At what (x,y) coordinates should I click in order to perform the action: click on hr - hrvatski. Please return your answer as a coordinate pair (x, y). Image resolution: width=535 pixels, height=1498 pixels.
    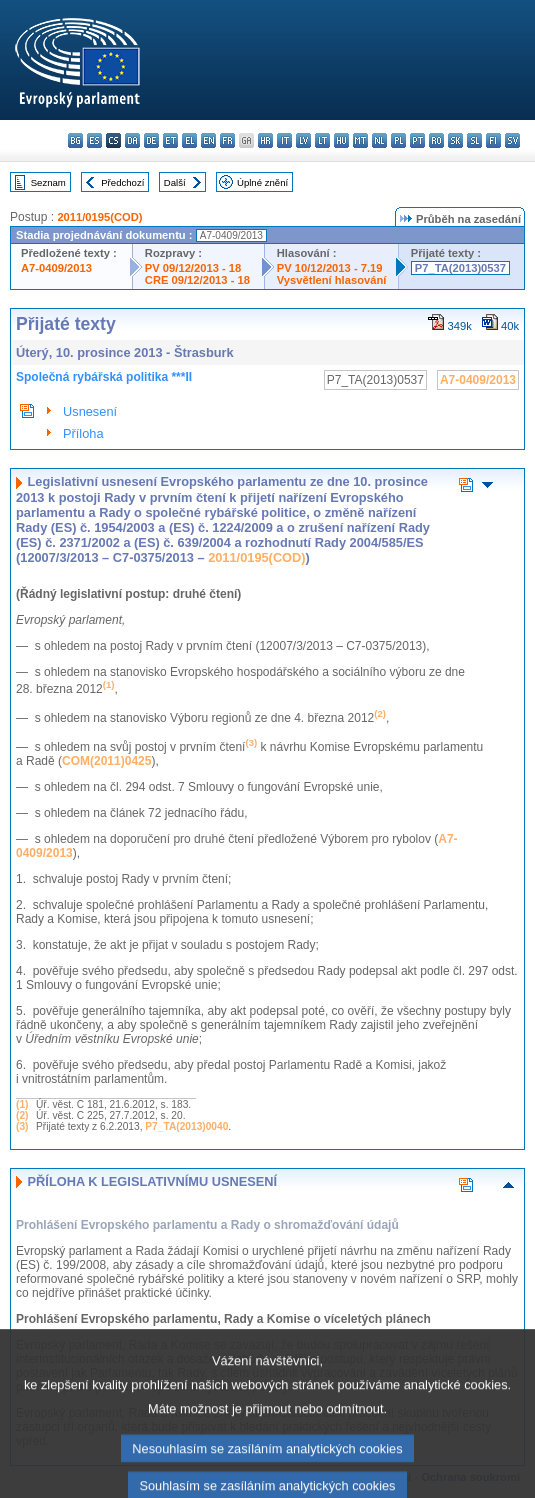
    Looking at the image, I should click on (265, 140).